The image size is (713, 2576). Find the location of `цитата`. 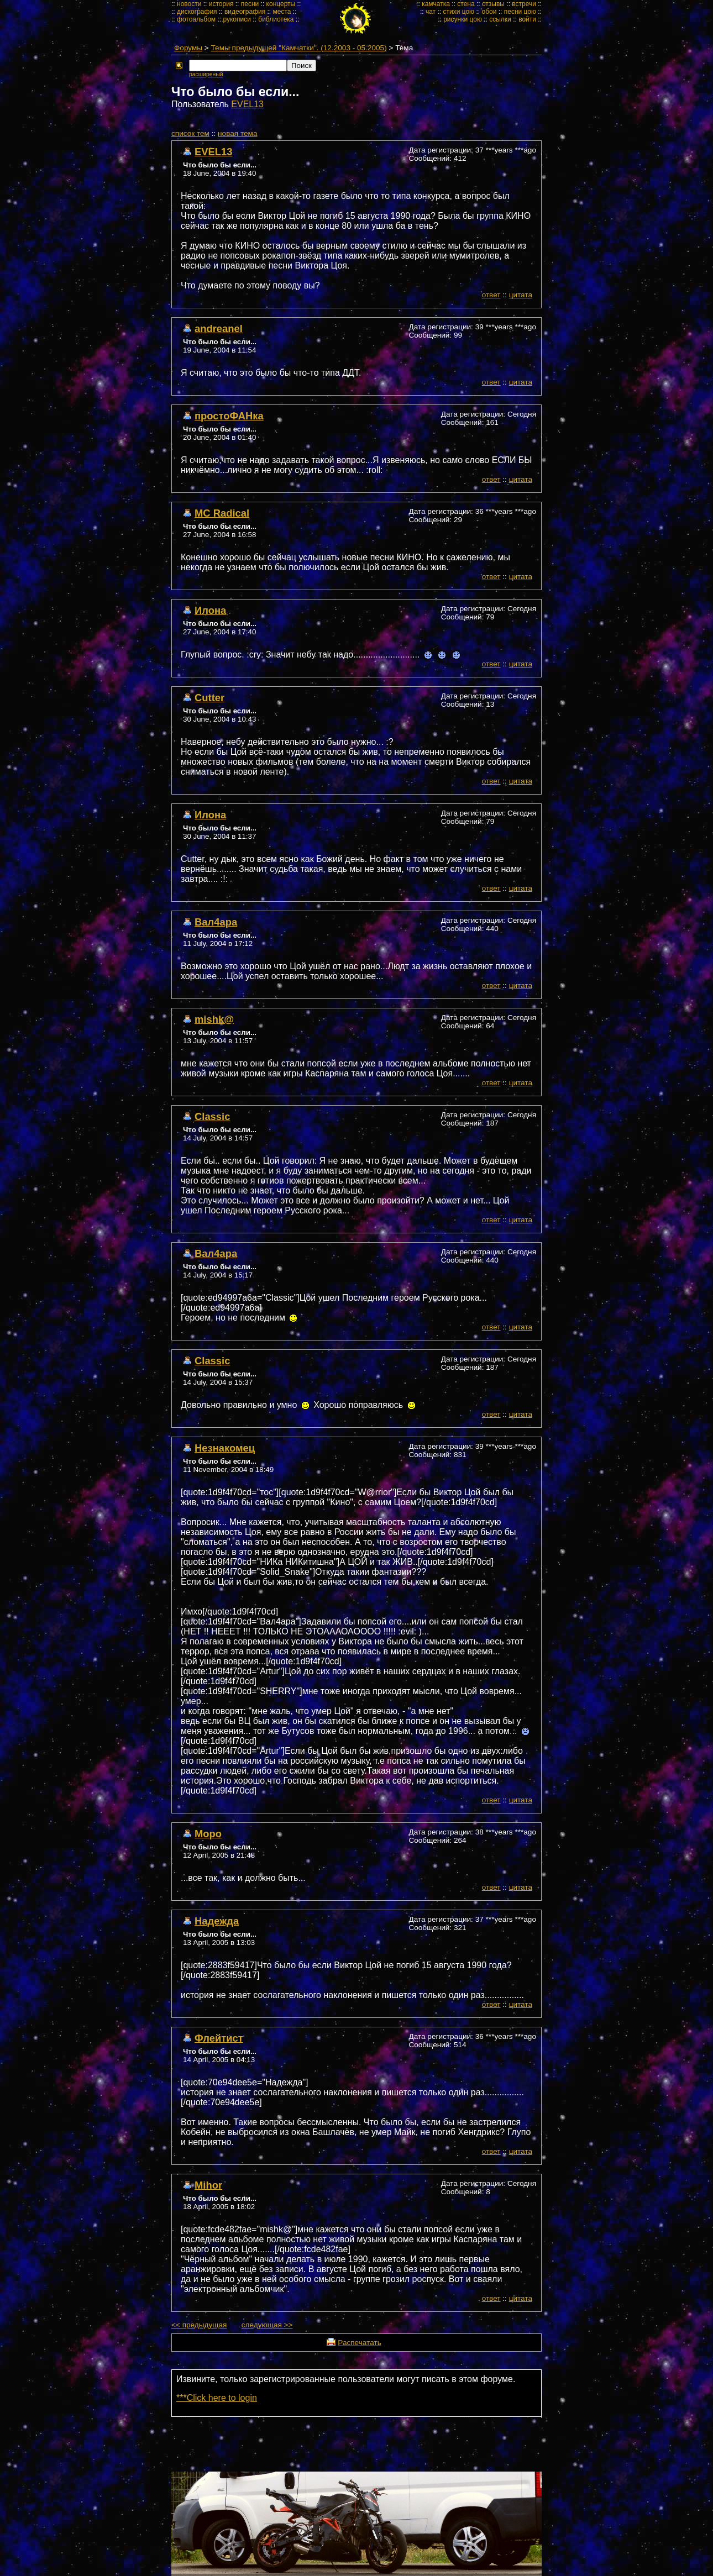

цитата is located at coordinates (520, 295).